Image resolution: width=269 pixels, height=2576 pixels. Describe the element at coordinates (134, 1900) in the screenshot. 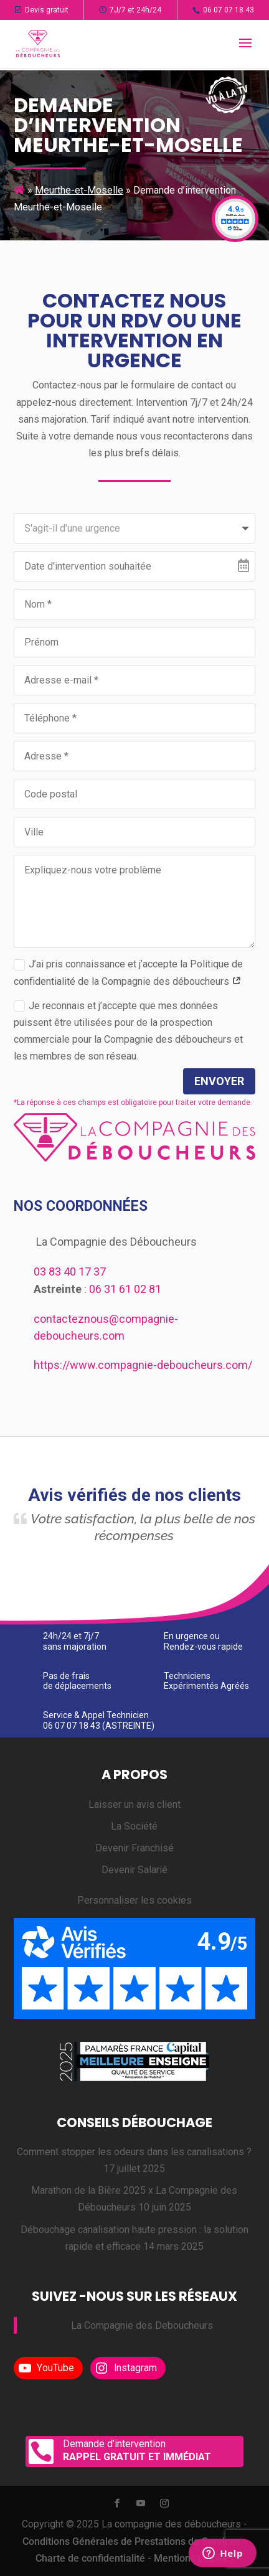

I see `Personnaliser les cookies` at that location.